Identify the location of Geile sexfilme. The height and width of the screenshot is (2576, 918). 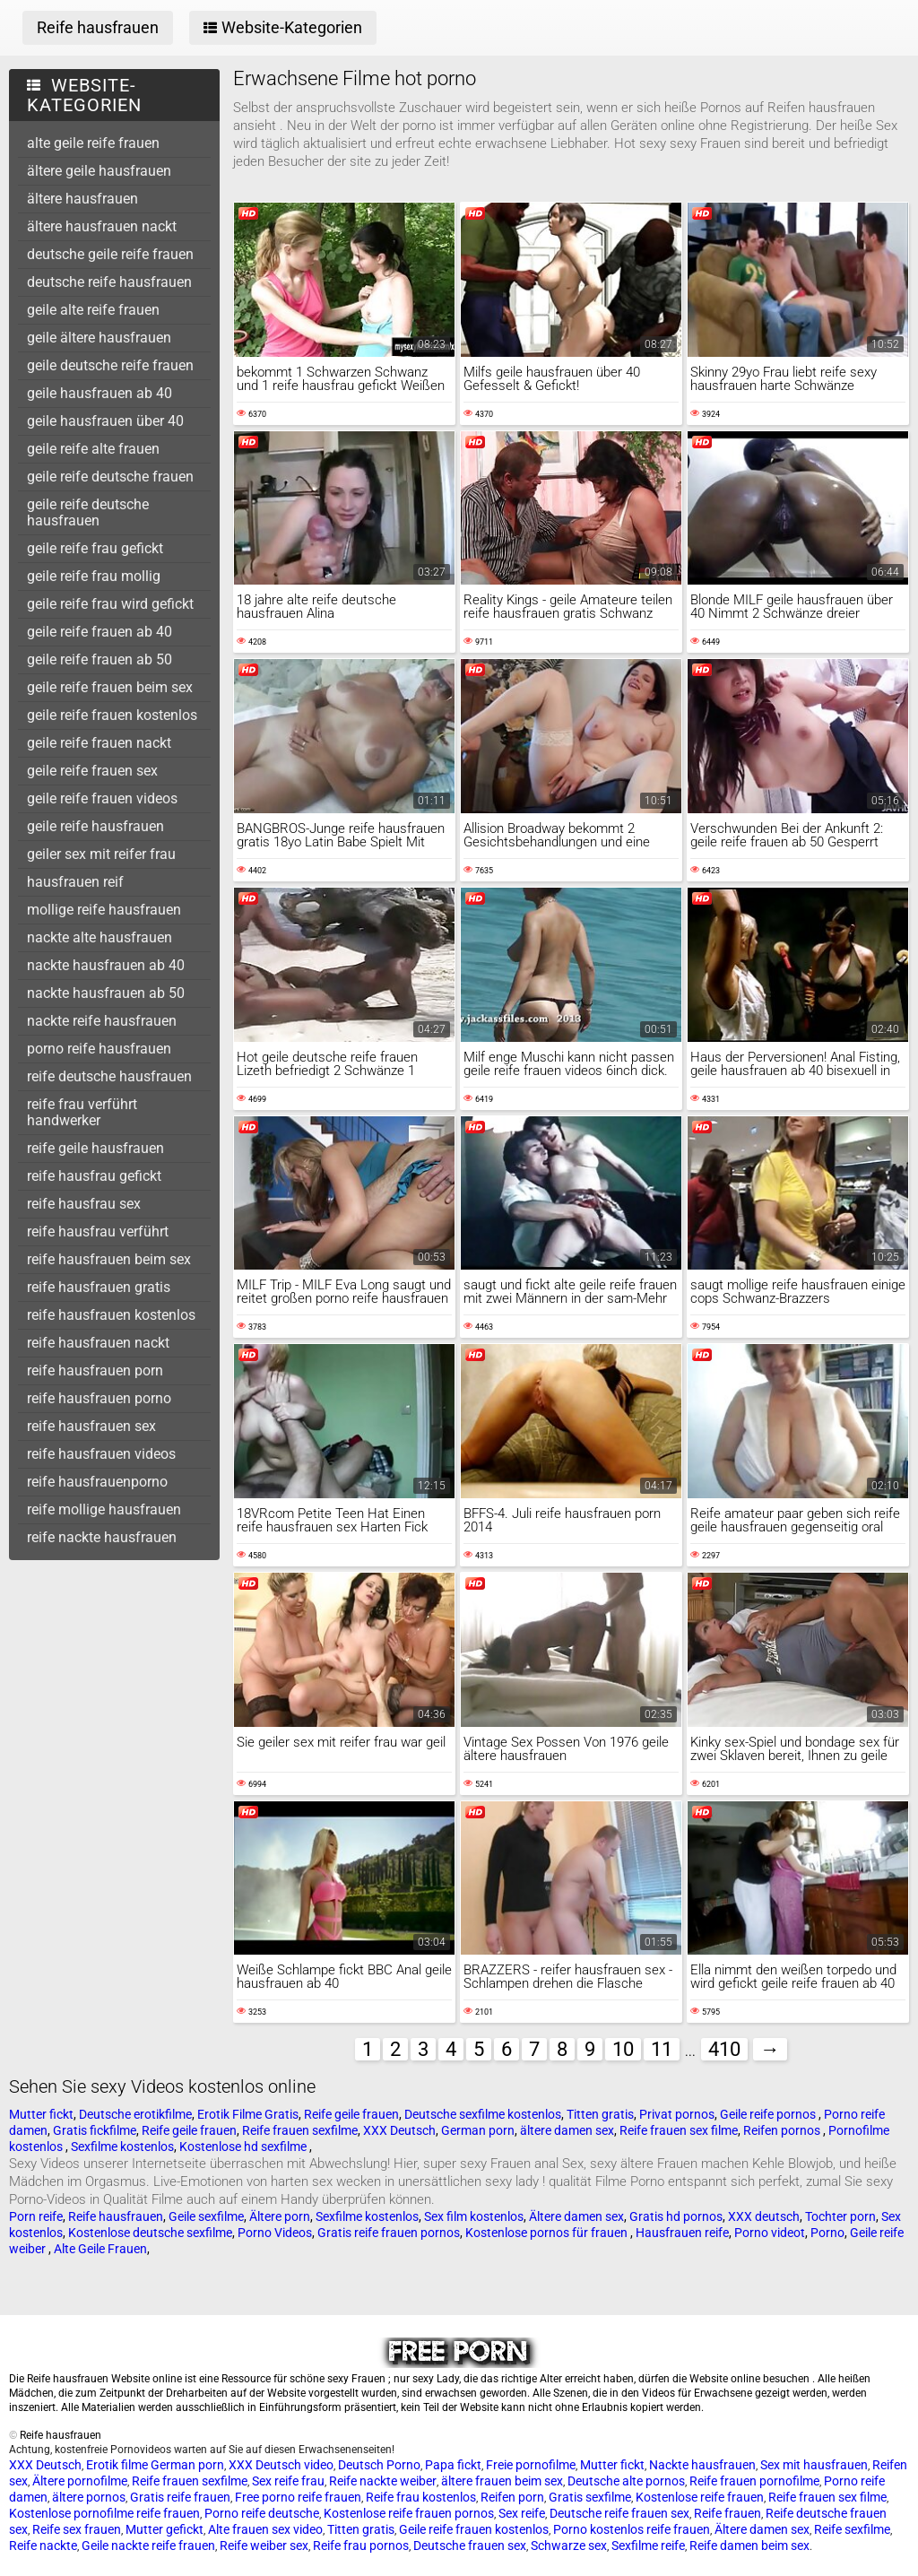
(206, 2216).